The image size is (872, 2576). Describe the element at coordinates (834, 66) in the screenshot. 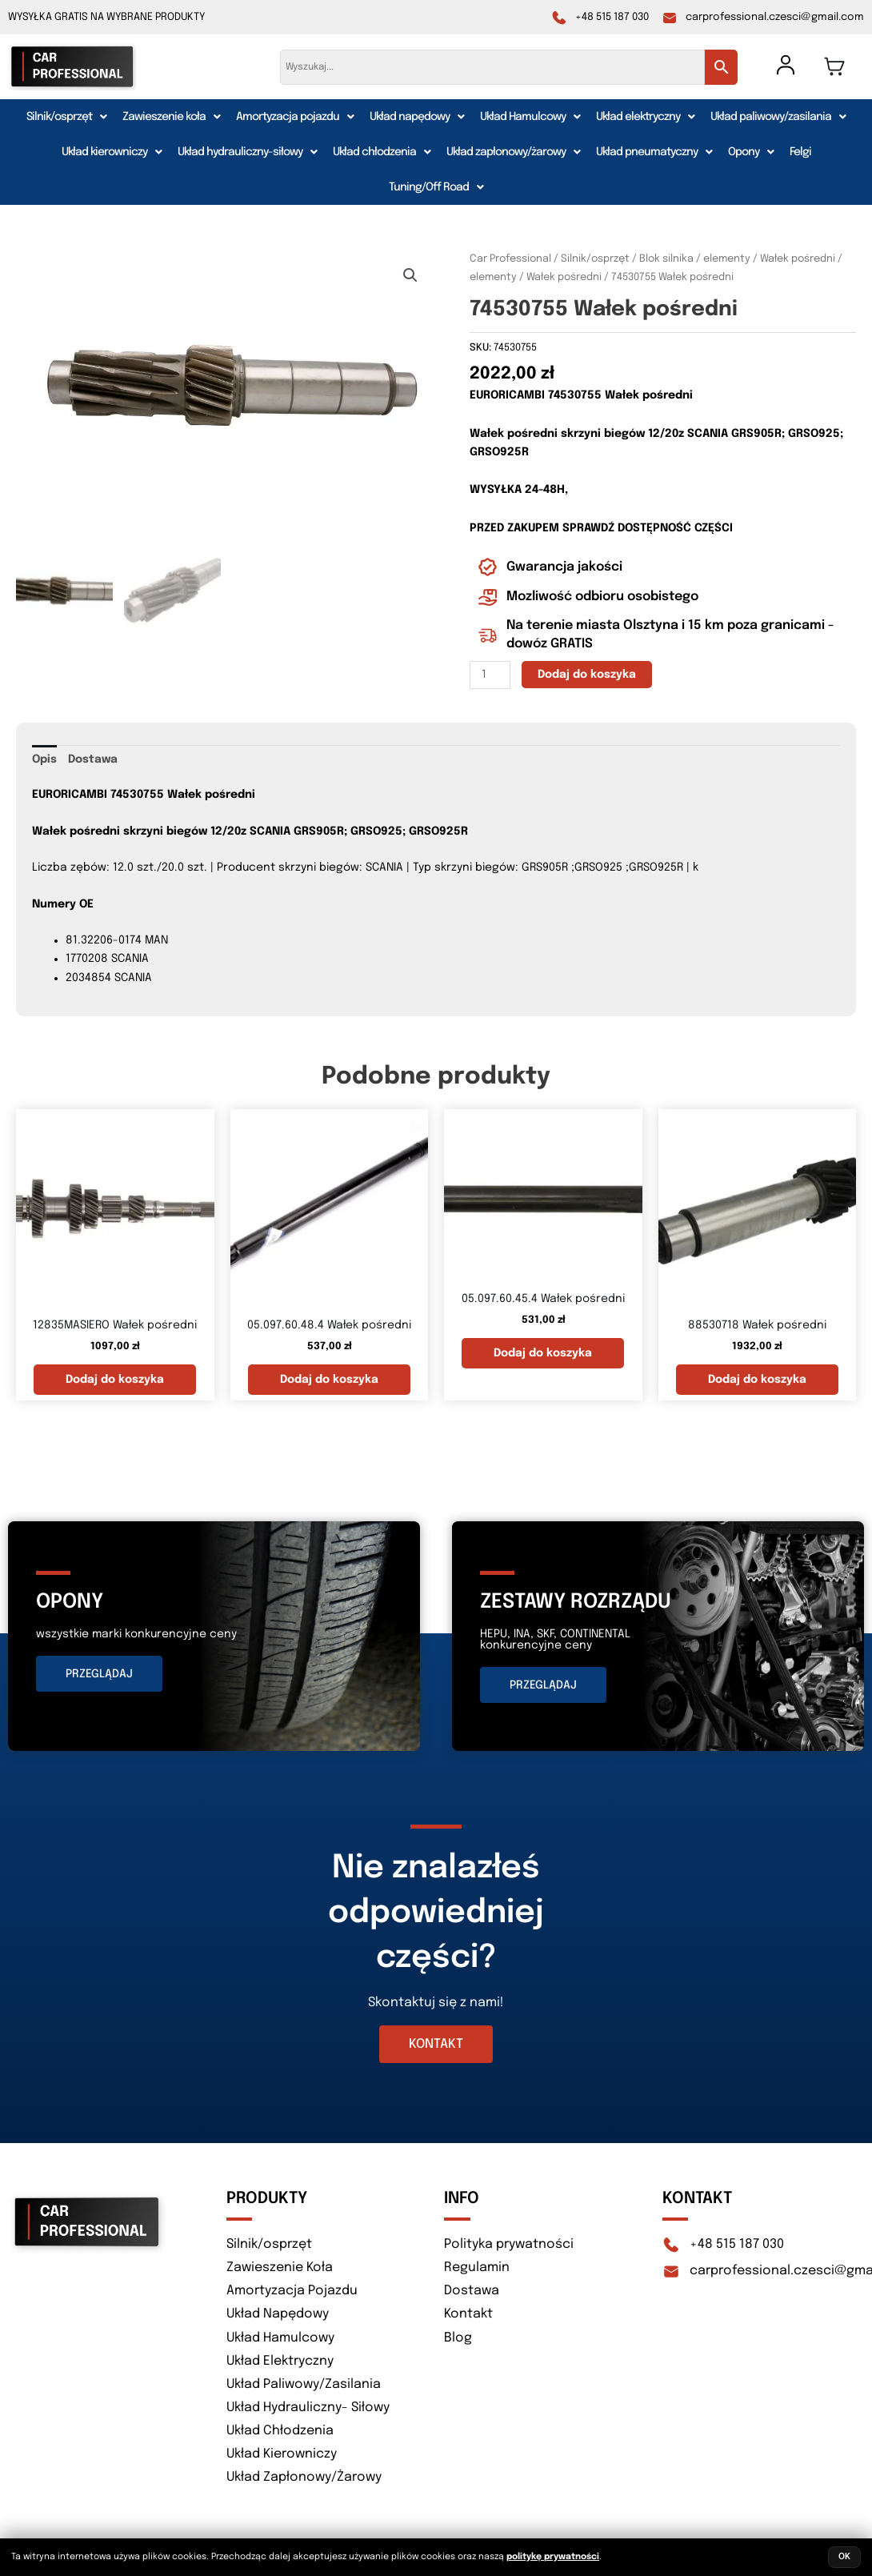

I see `[Koszyk]` at that location.